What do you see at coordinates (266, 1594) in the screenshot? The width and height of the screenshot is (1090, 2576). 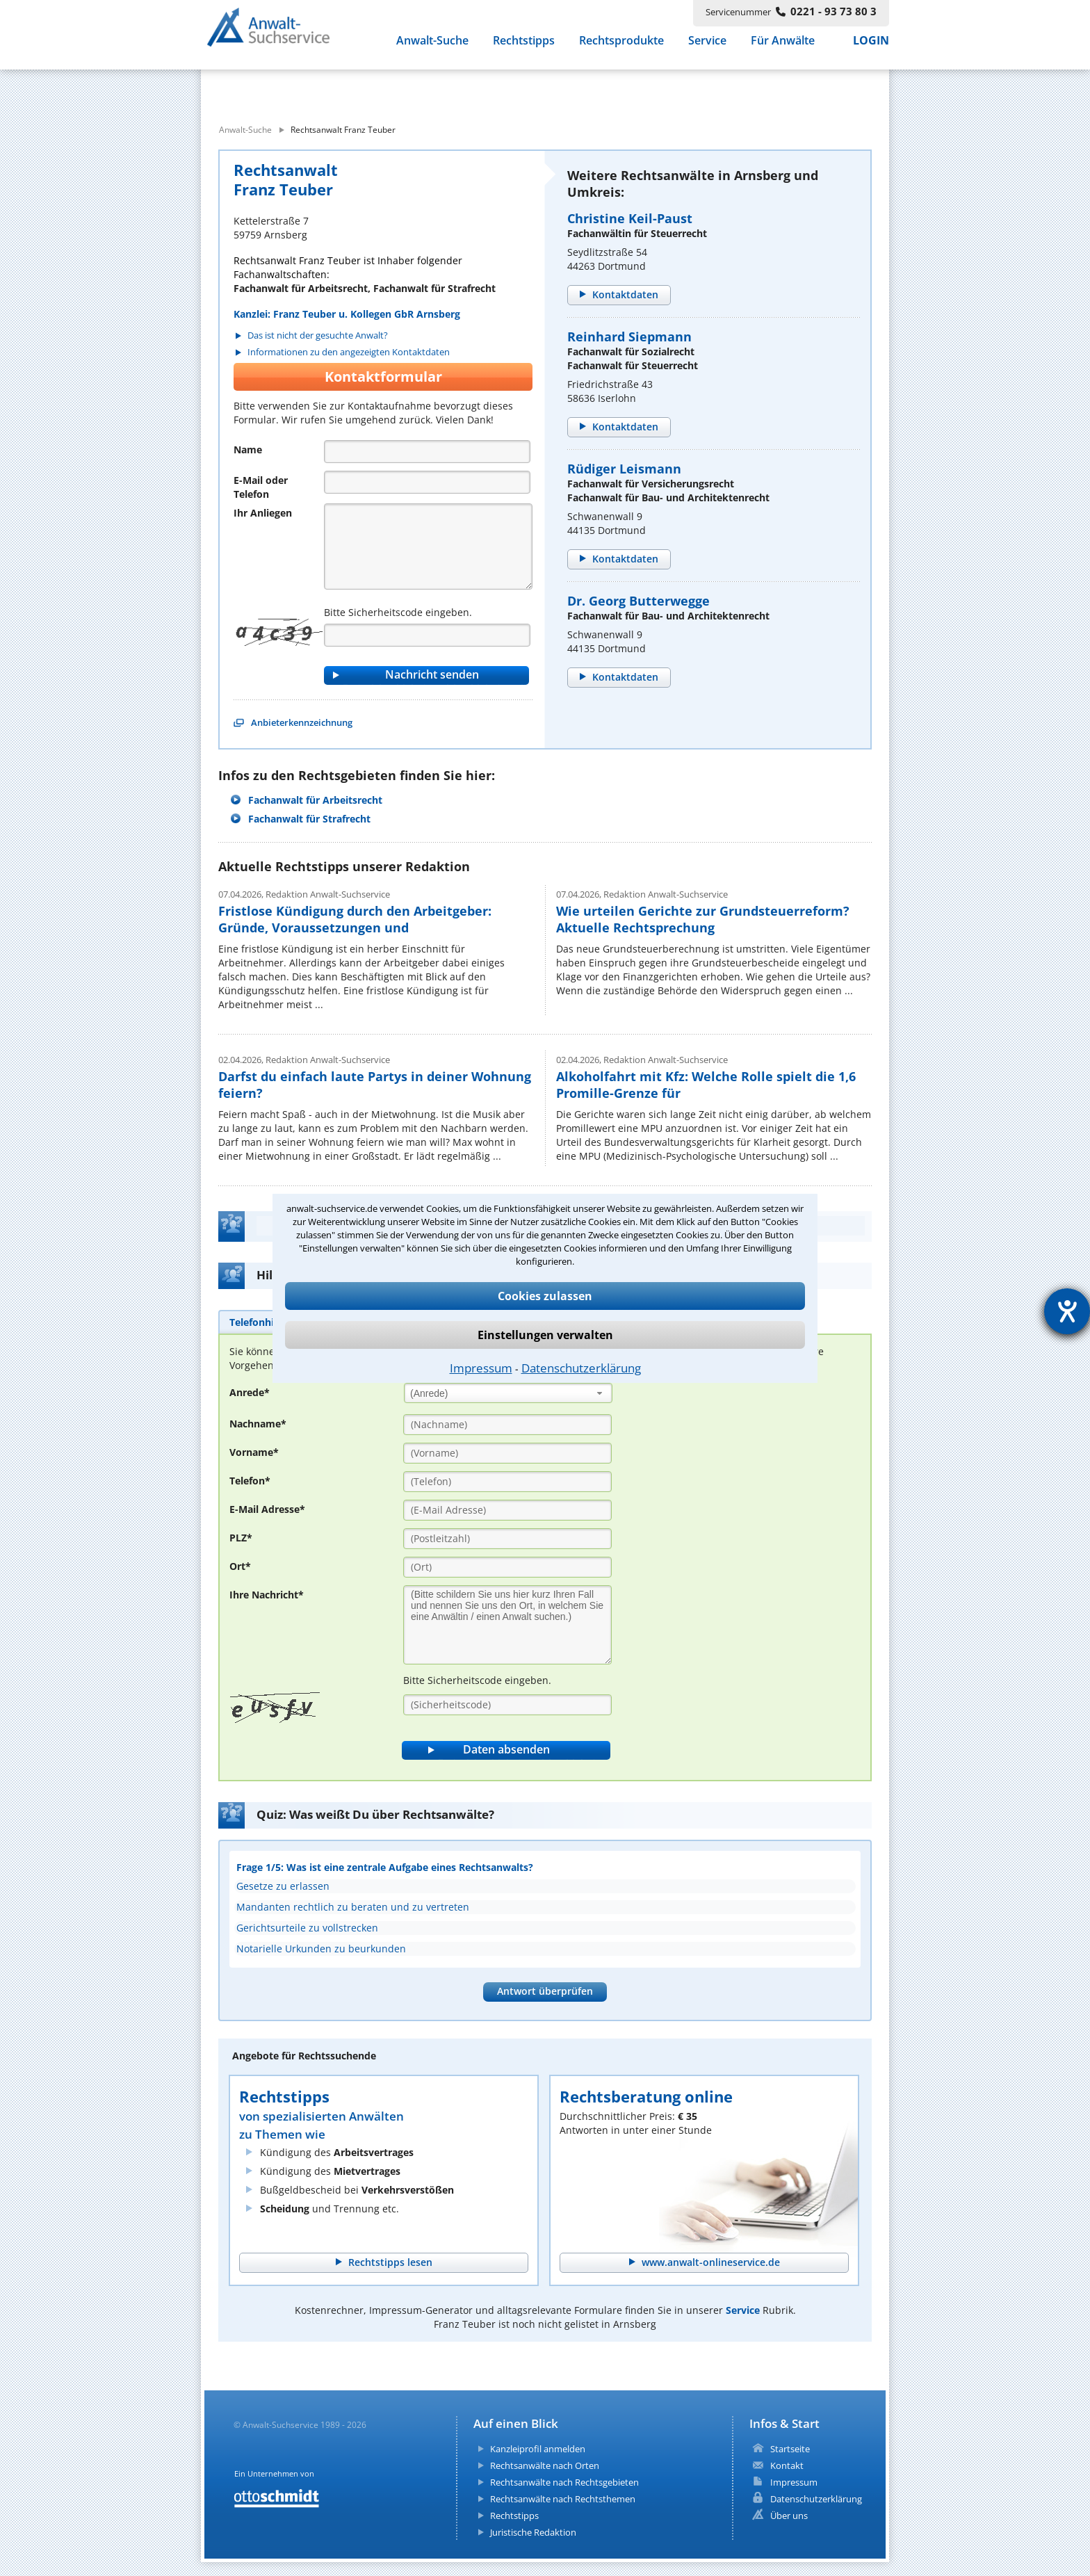 I see `Ihre Nachricht*` at bounding box center [266, 1594].